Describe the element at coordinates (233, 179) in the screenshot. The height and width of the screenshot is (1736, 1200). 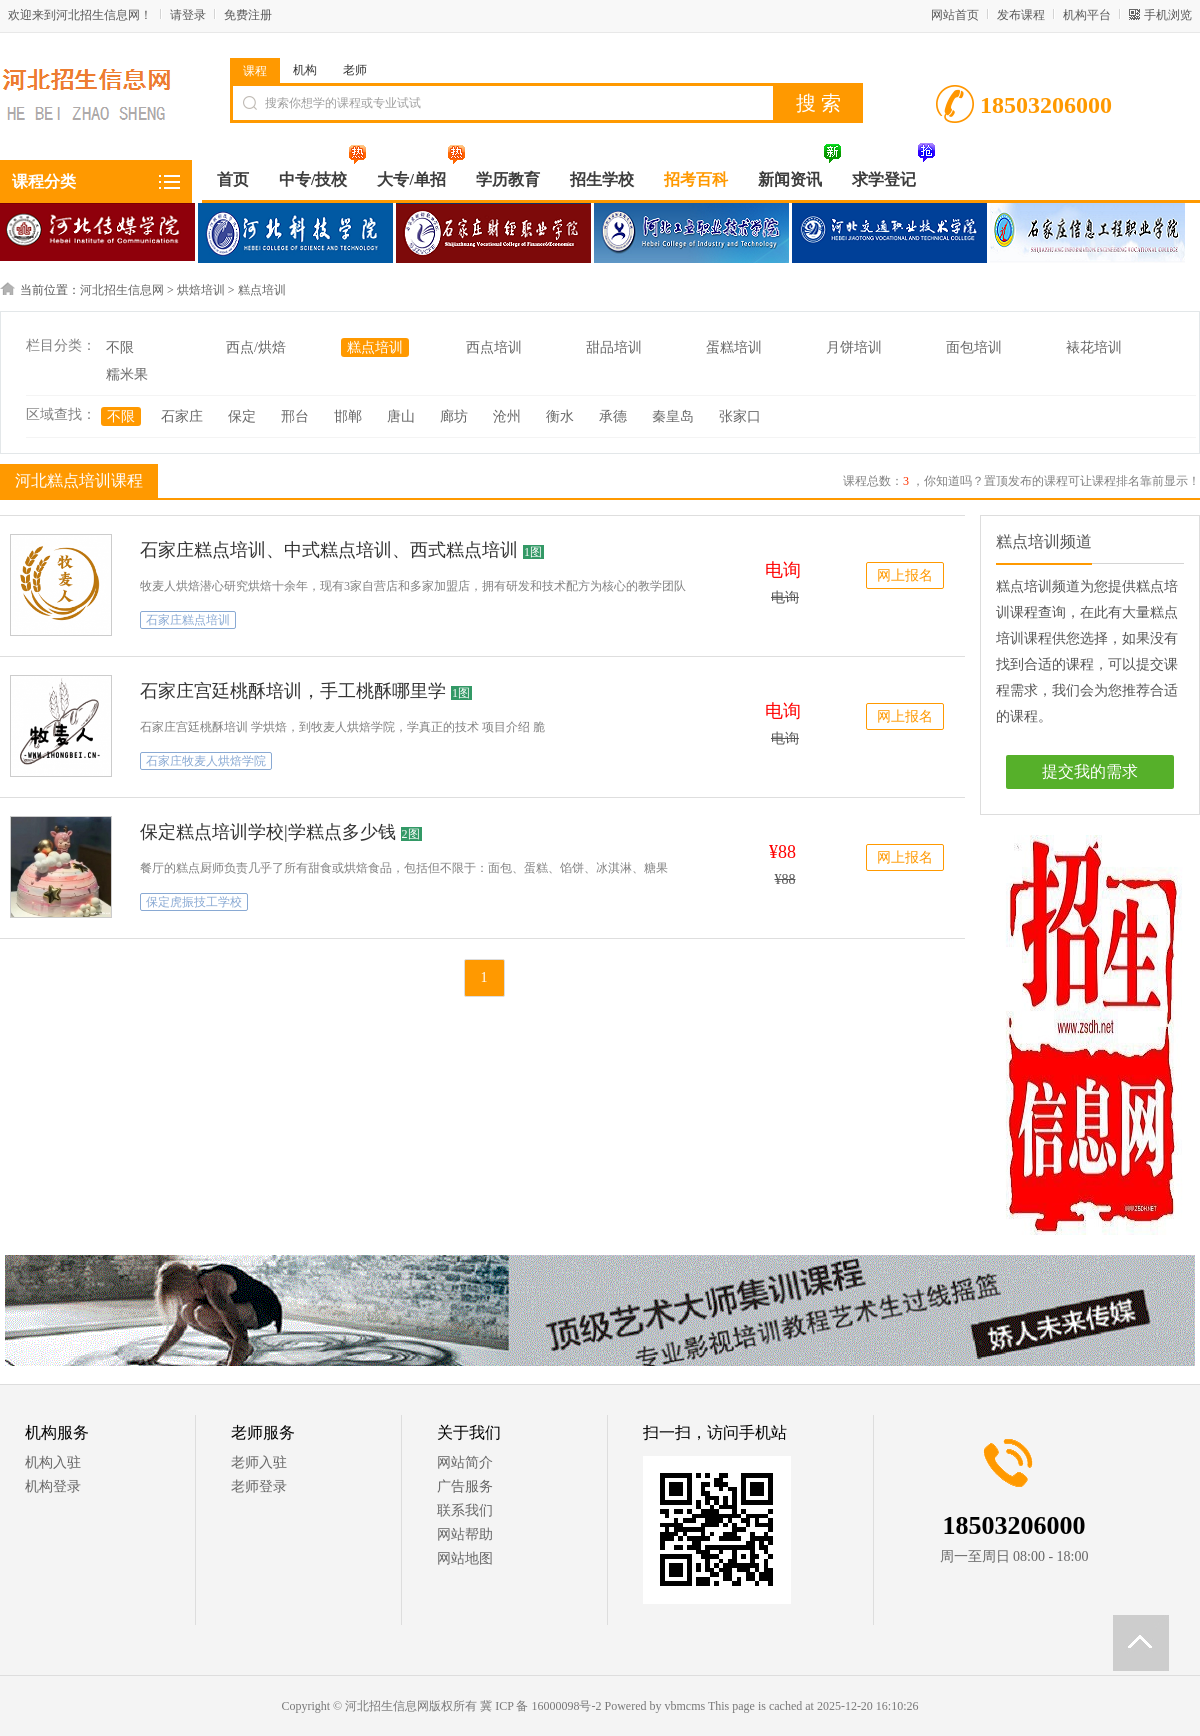
I see `首页` at that location.